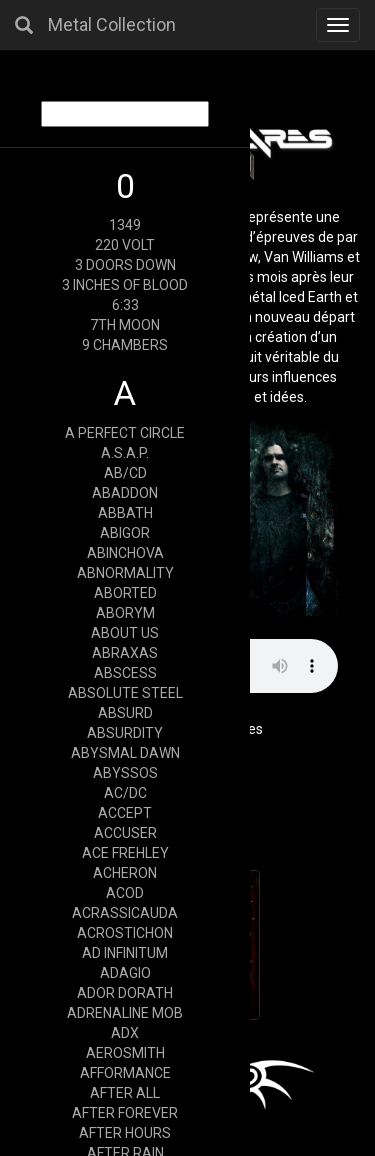  Describe the element at coordinates (125, 633) in the screenshot. I see `ABOUT US` at that location.